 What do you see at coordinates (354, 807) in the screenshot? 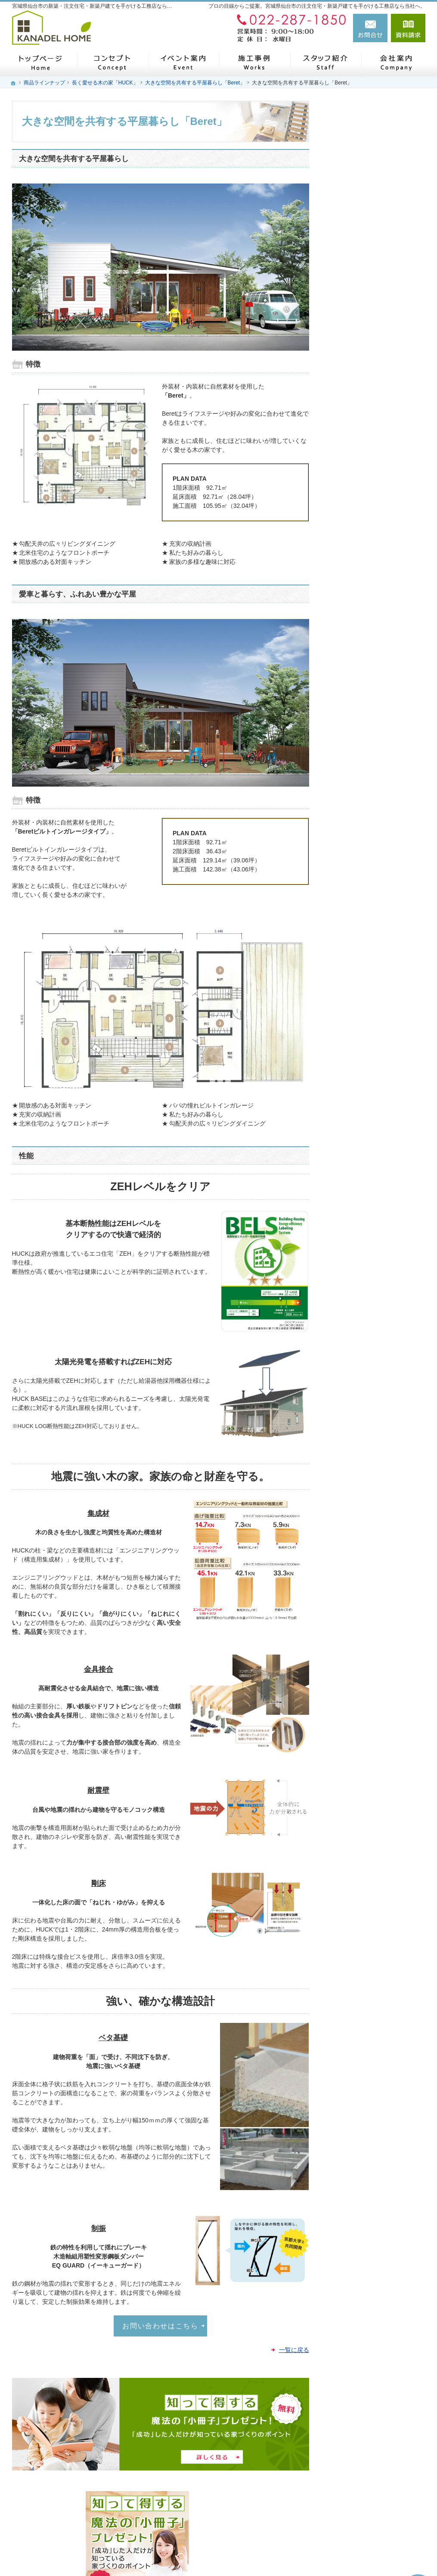
I see `サイトマップ` at bounding box center [354, 807].